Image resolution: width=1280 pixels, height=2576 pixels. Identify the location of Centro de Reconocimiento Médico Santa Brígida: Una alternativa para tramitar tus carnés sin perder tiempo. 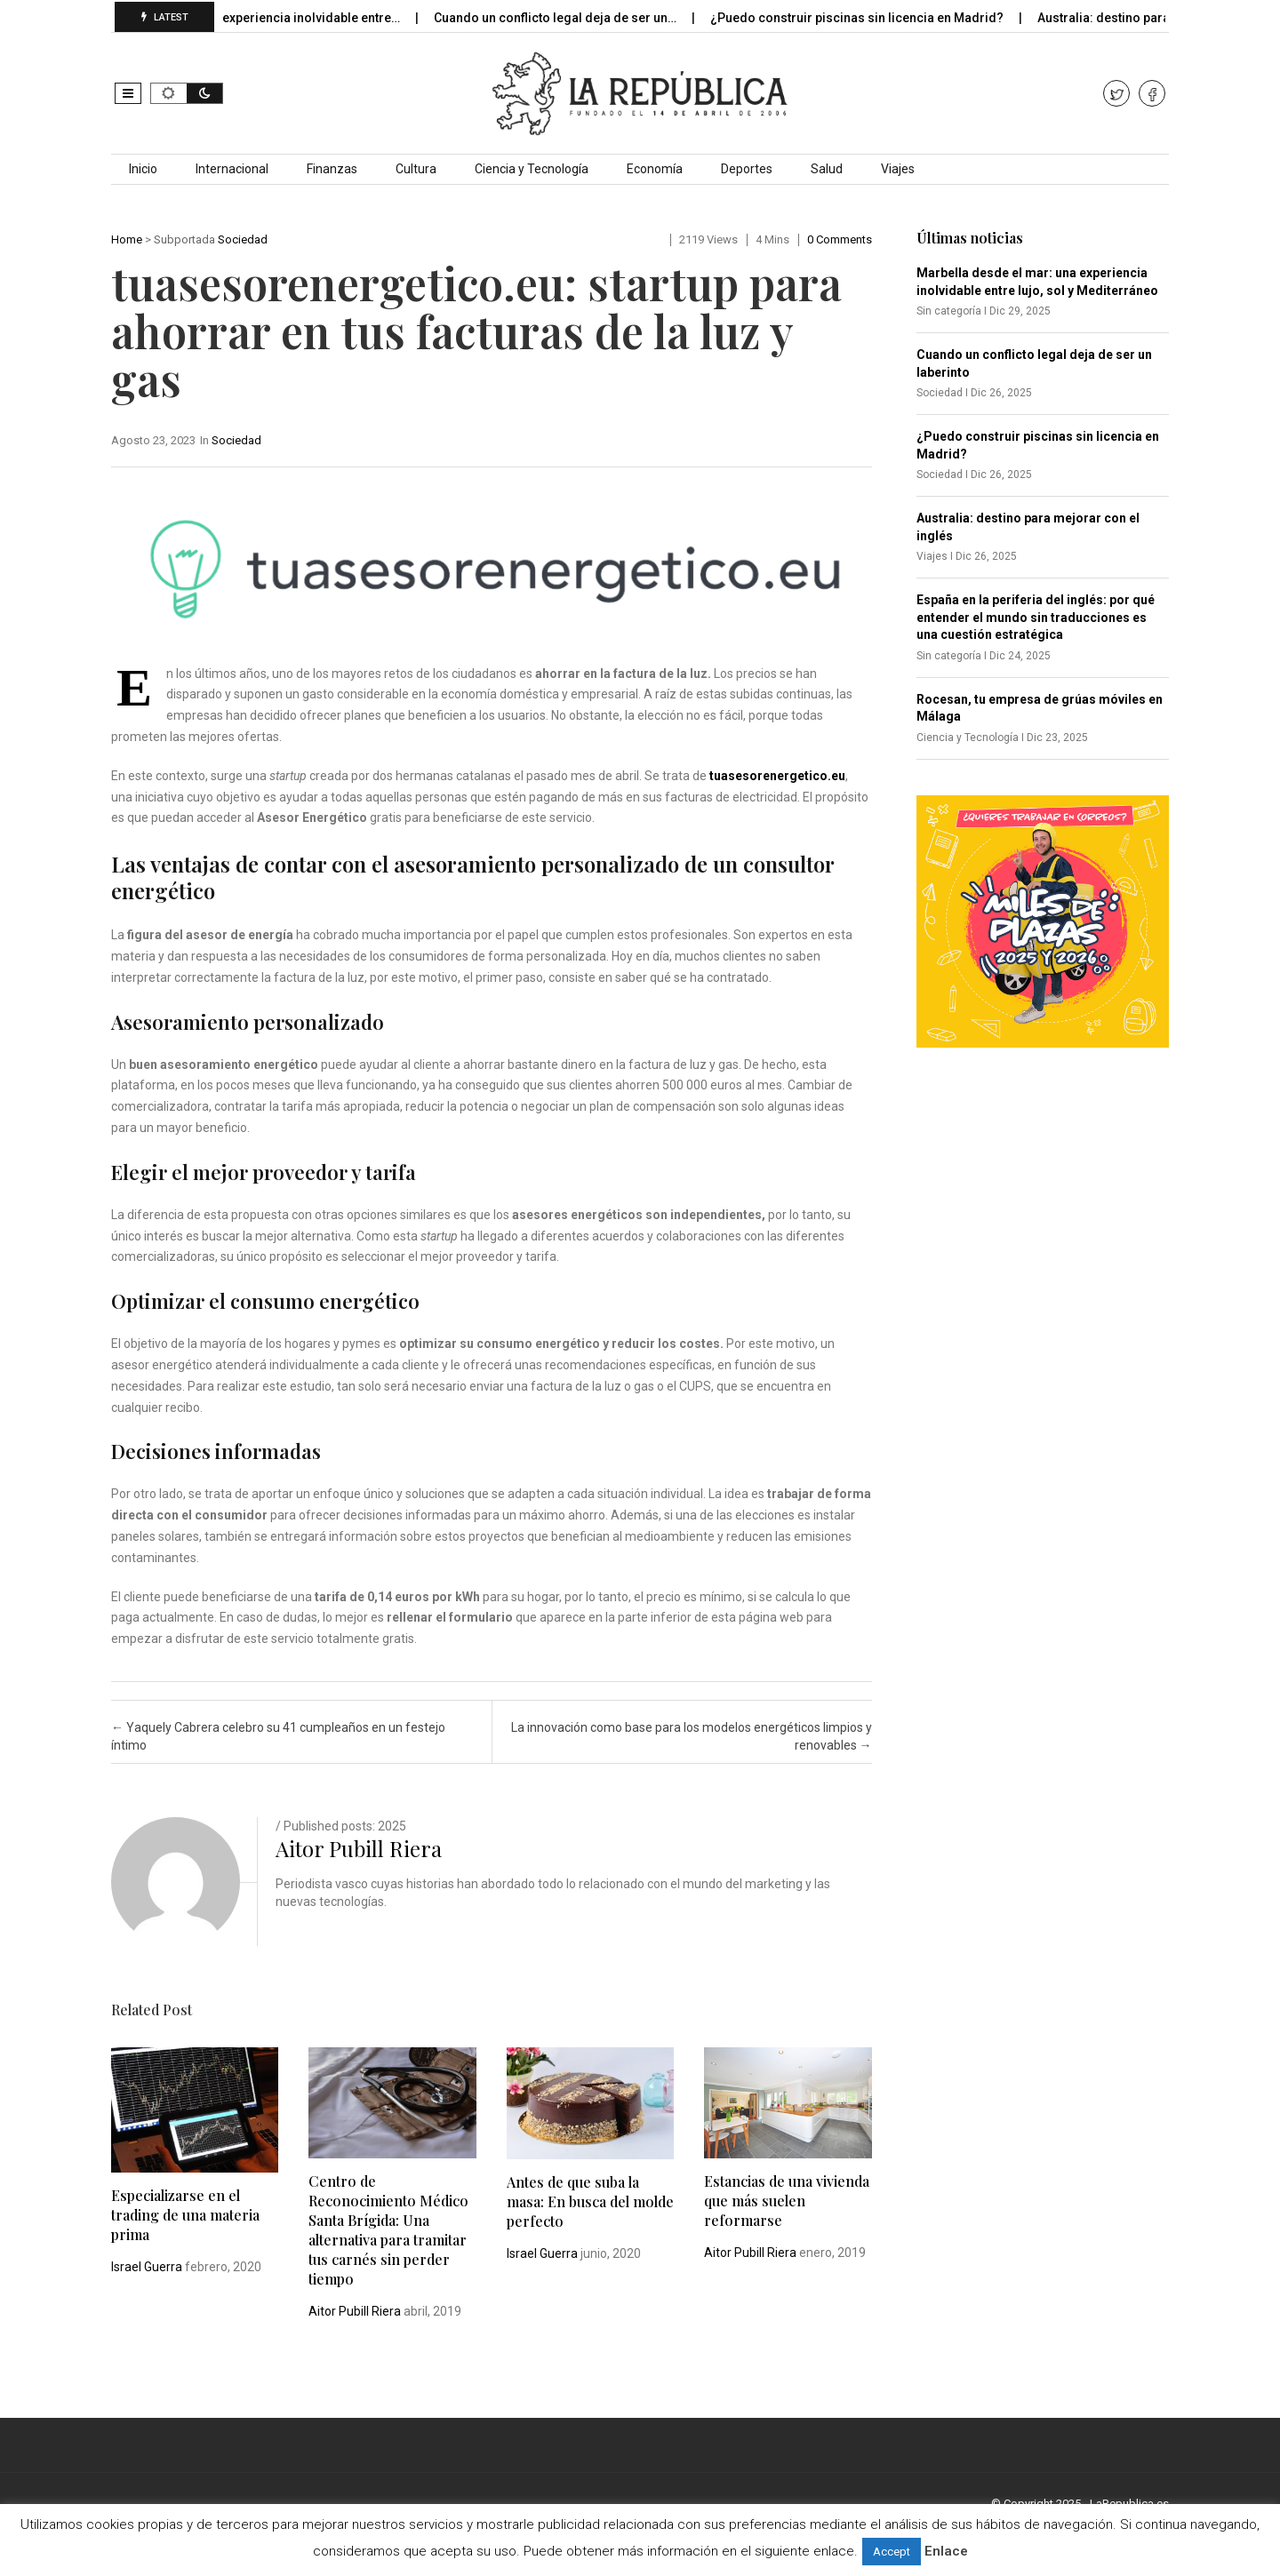
(388, 2230).